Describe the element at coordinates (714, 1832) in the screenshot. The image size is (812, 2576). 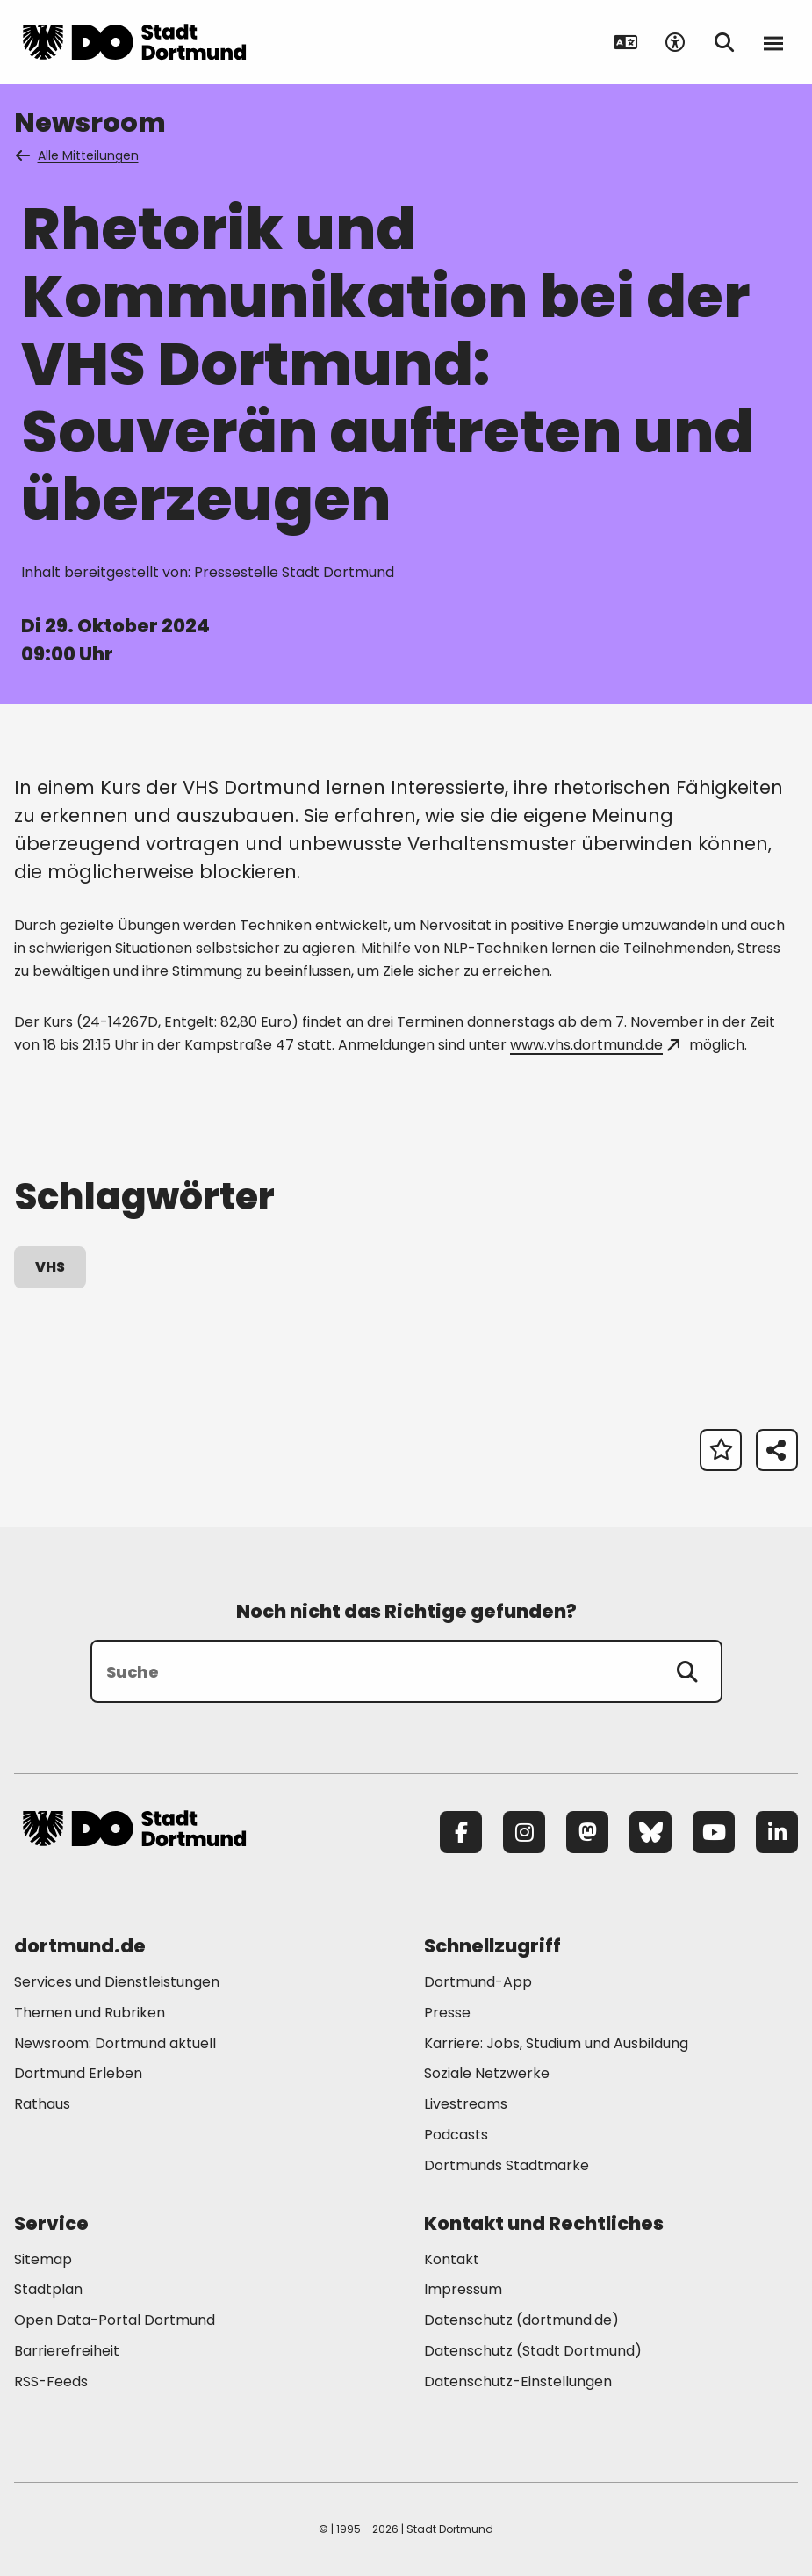
I see `[YouTube]` at that location.